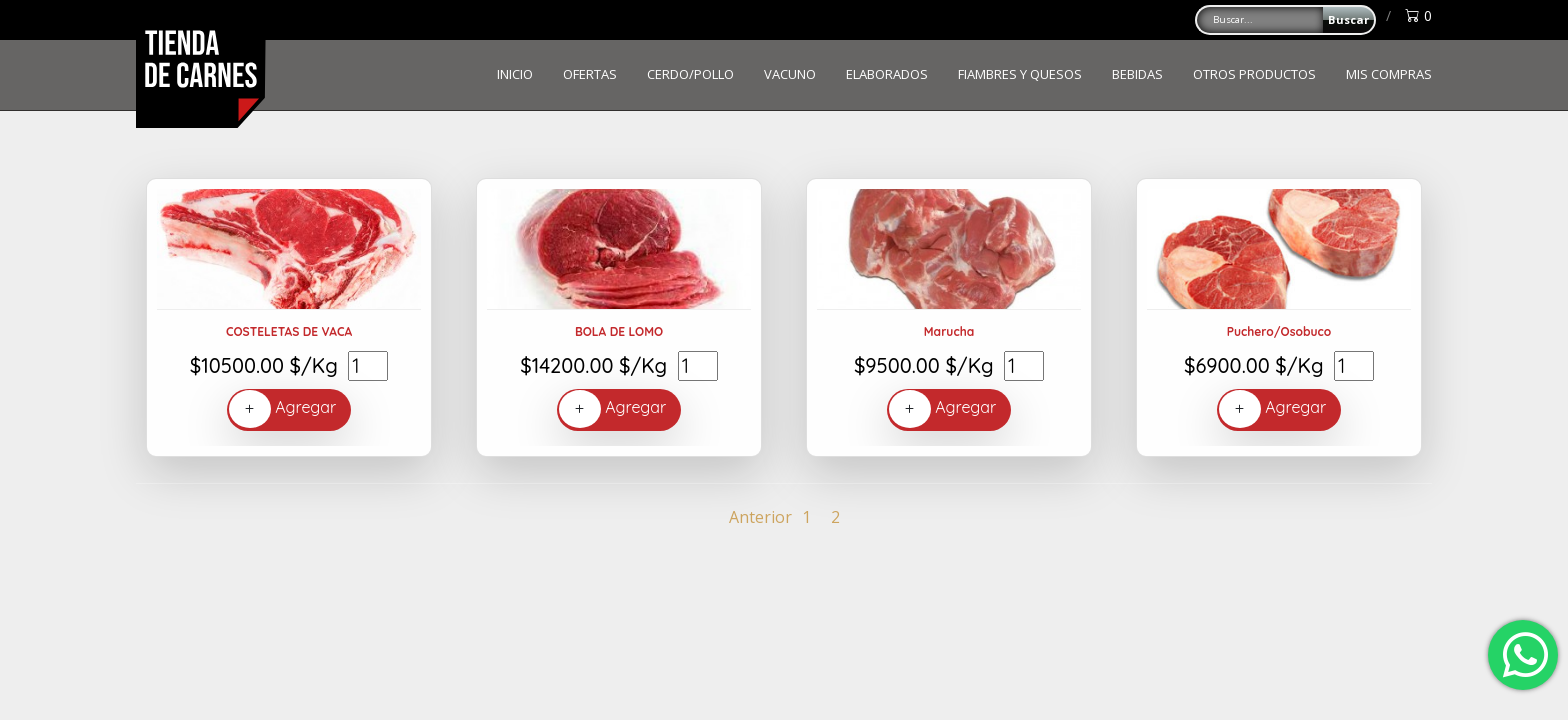 The width and height of the screenshot is (1568, 720). Describe the element at coordinates (760, 517) in the screenshot. I see `Anterior` at that location.